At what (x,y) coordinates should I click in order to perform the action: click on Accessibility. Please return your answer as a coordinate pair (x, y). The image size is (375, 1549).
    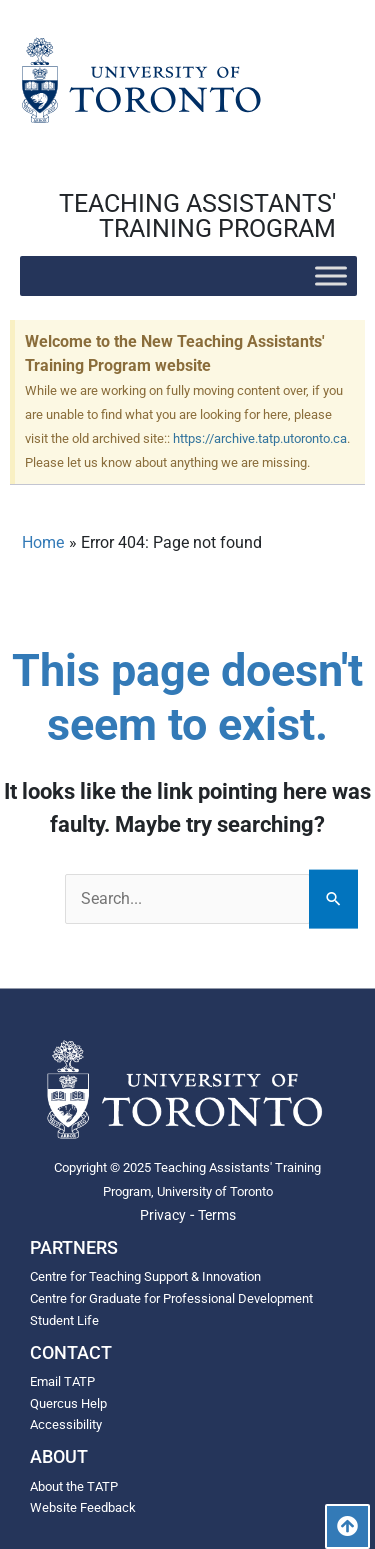
    Looking at the image, I should click on (66, 1424).